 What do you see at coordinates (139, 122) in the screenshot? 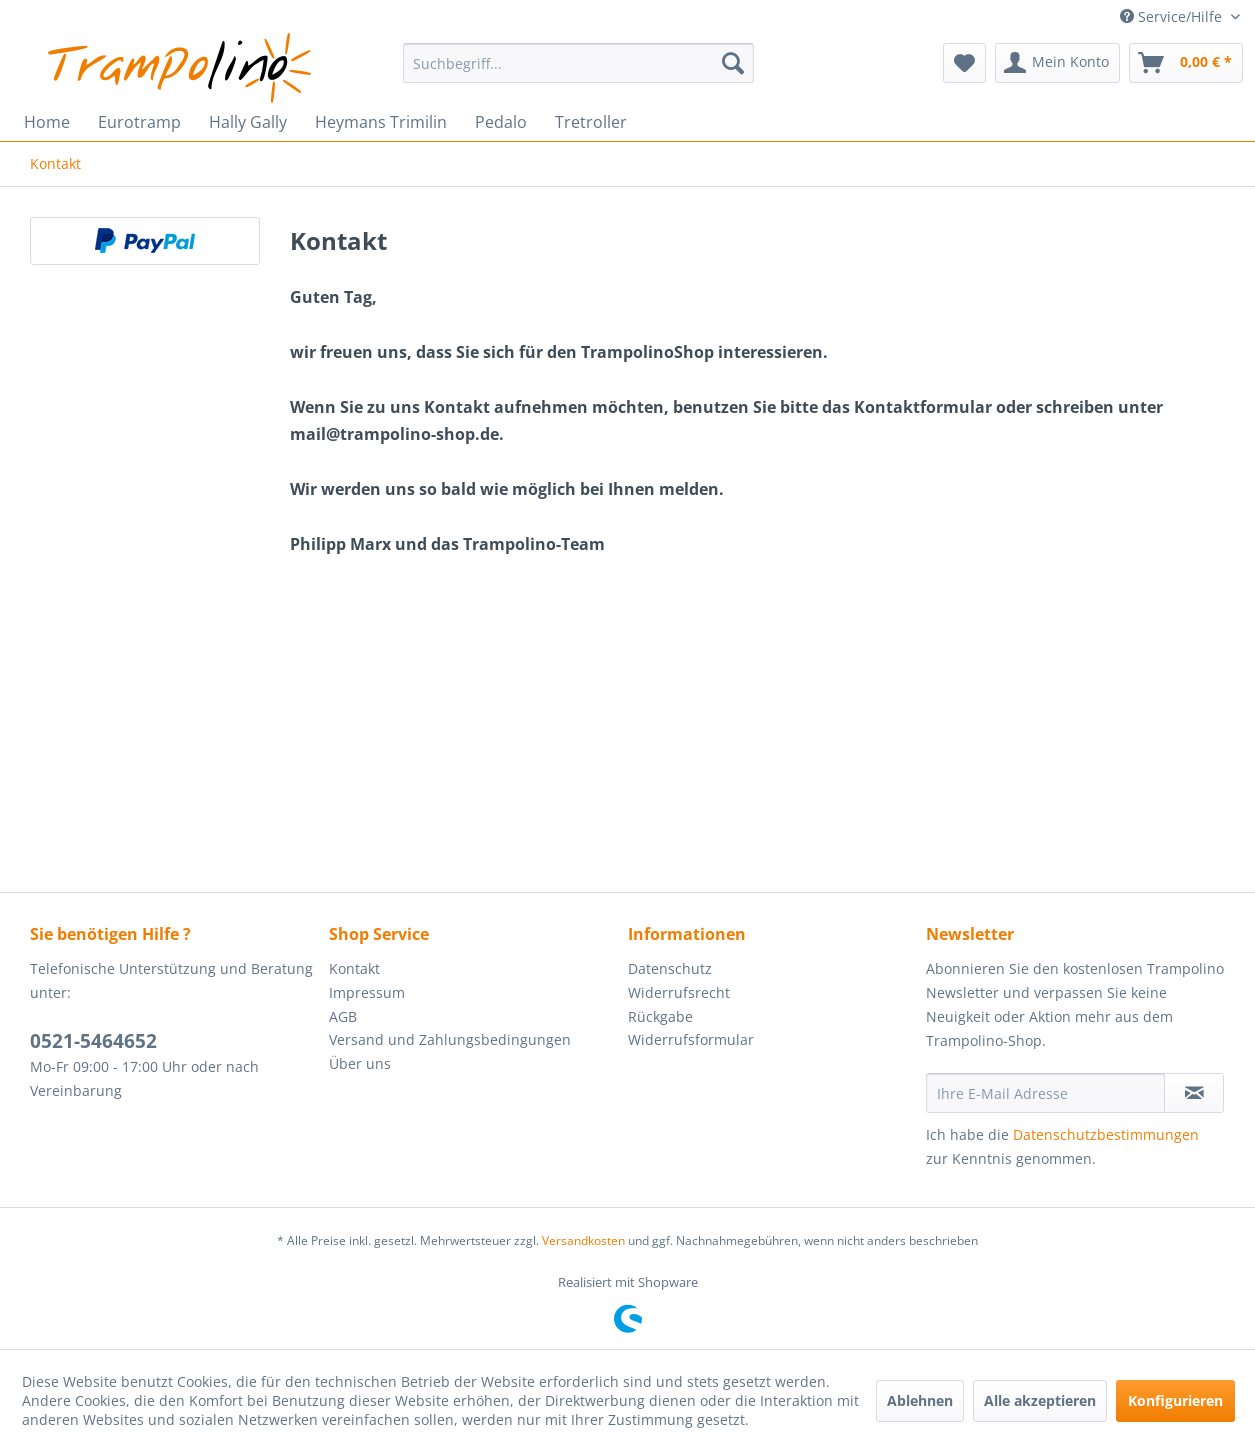
I see `[Eurotramp]` at bounding box center [139, 122].